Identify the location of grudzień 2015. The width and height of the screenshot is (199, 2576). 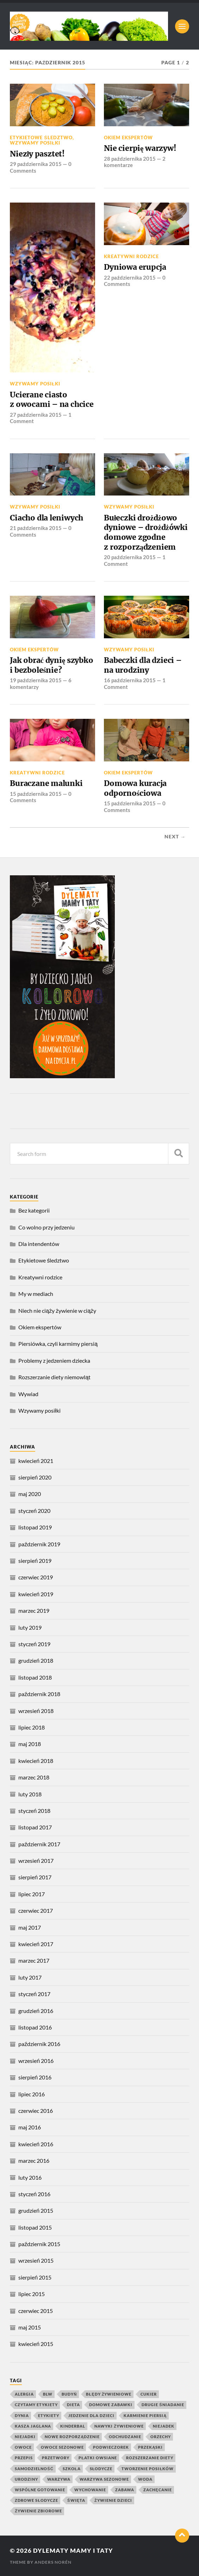
(35, 2210).